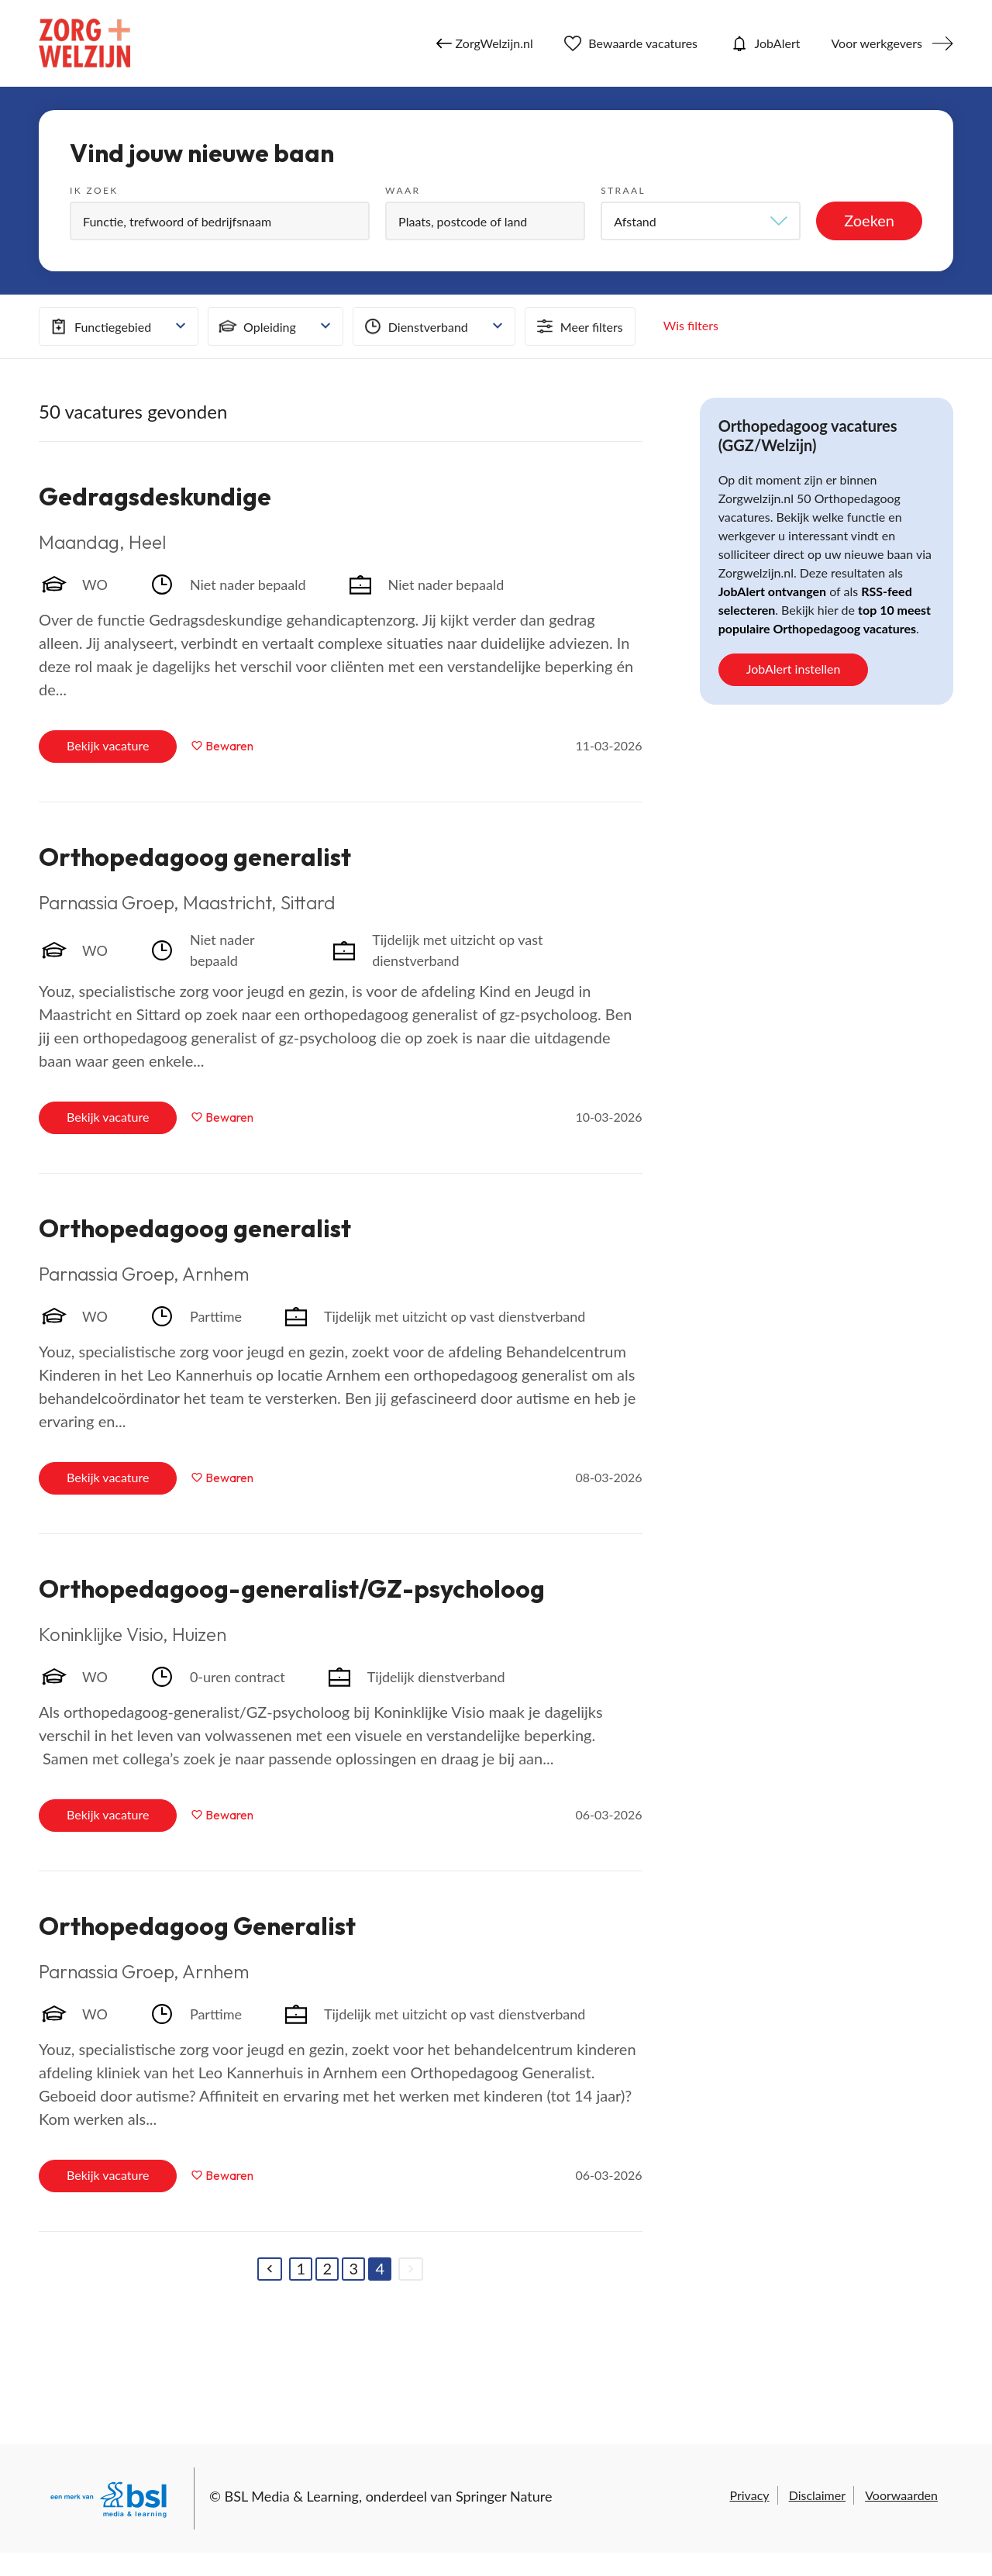  What do you see at coordinates (414, 326) in the screenshot?
I see `Dienstverband` at bounding box center [414, 326].